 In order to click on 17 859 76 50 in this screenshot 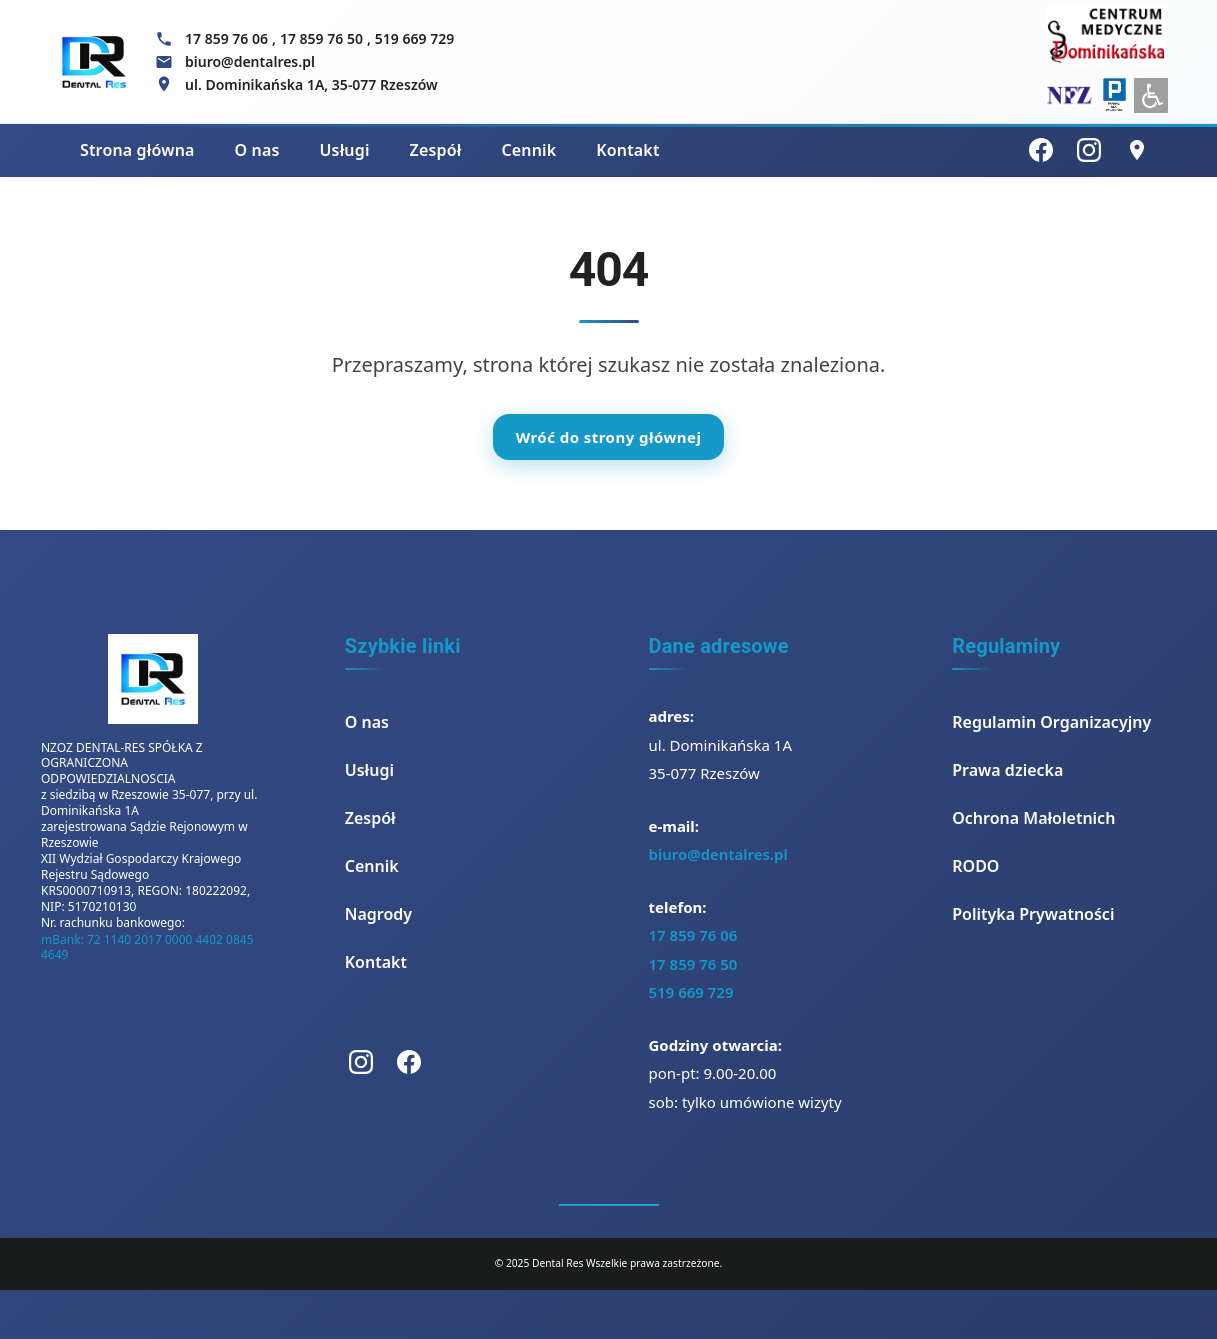, I will do `click(321, 38)`.